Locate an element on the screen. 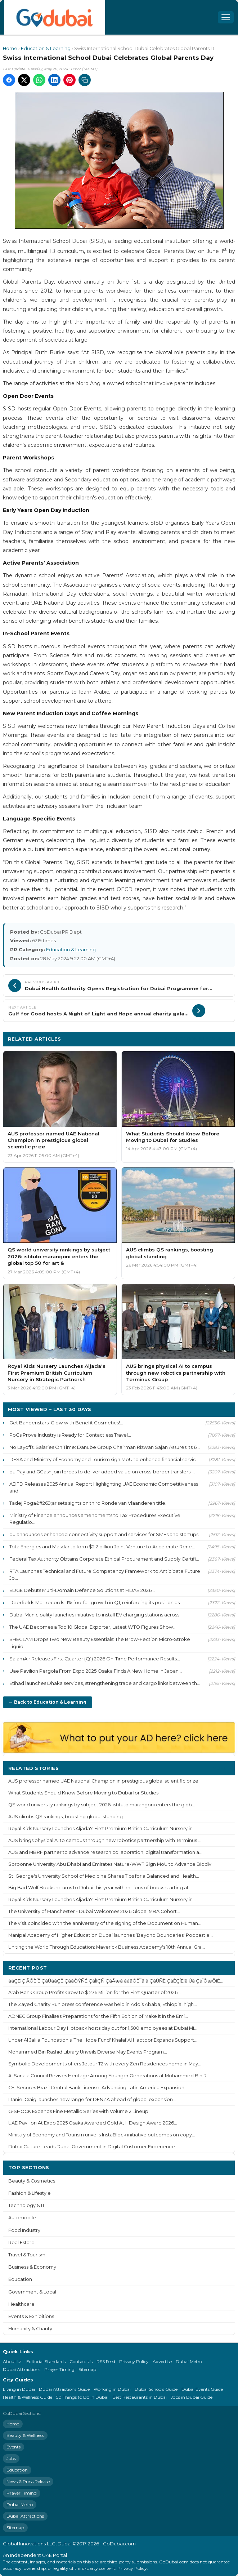 The image size is (238, 2576). G-SHOCK Expands Fine Metallic Series with Volume 2 Lineup... is located at coordinates (80, 2111).